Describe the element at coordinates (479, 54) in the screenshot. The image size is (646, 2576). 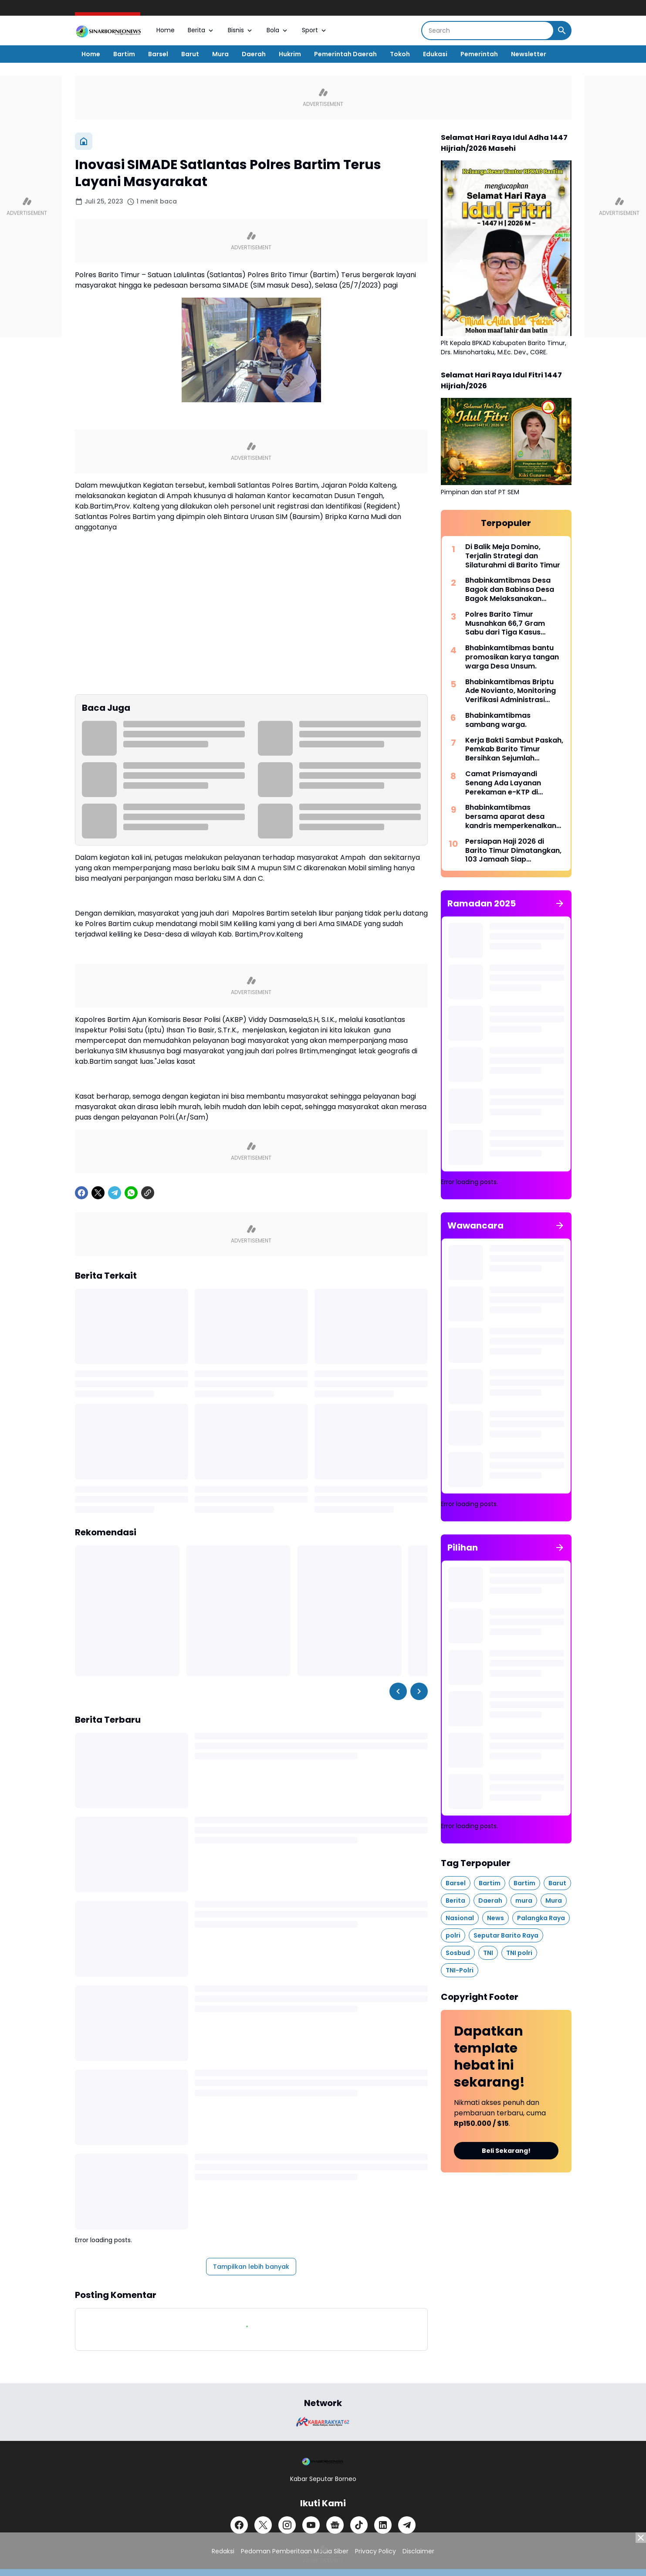
I see `Pemerintah` at that location.